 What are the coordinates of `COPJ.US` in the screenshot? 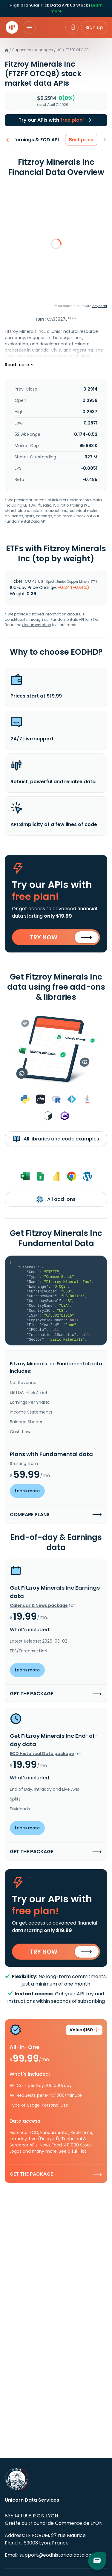 It's located at (33, 581).